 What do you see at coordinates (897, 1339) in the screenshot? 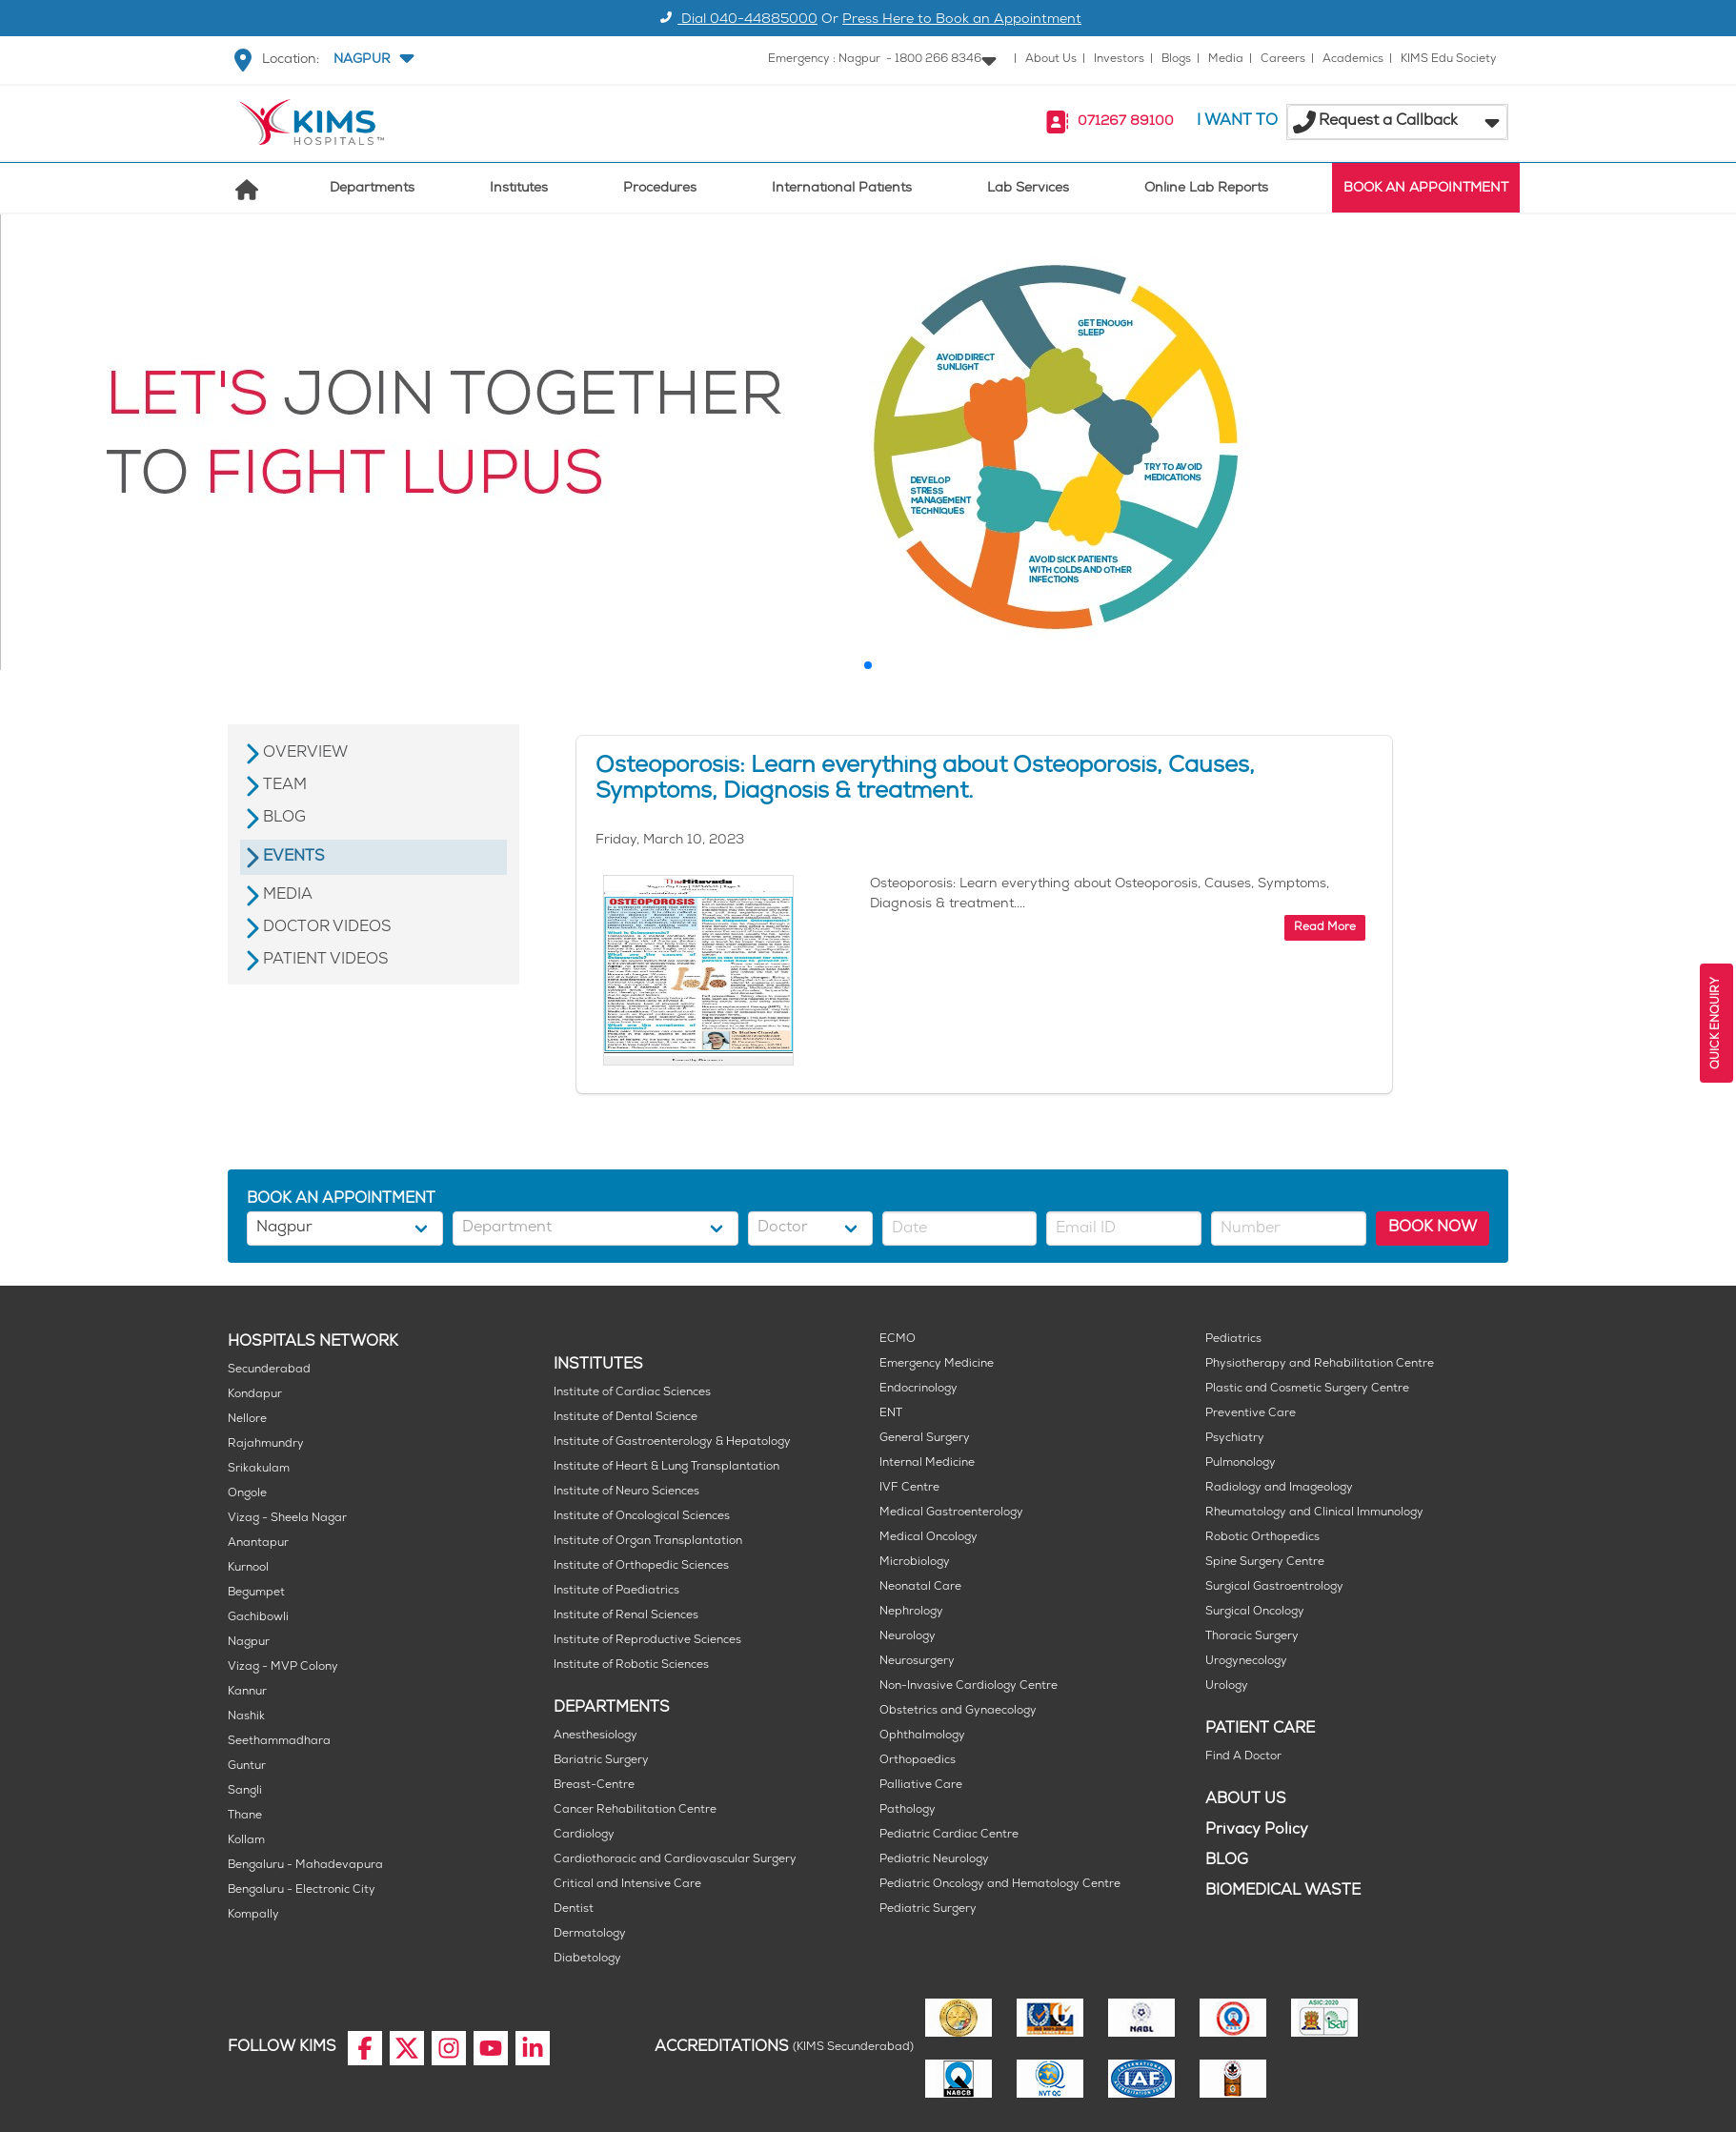
I see `ECMO` at bounding box center [897, 1339].